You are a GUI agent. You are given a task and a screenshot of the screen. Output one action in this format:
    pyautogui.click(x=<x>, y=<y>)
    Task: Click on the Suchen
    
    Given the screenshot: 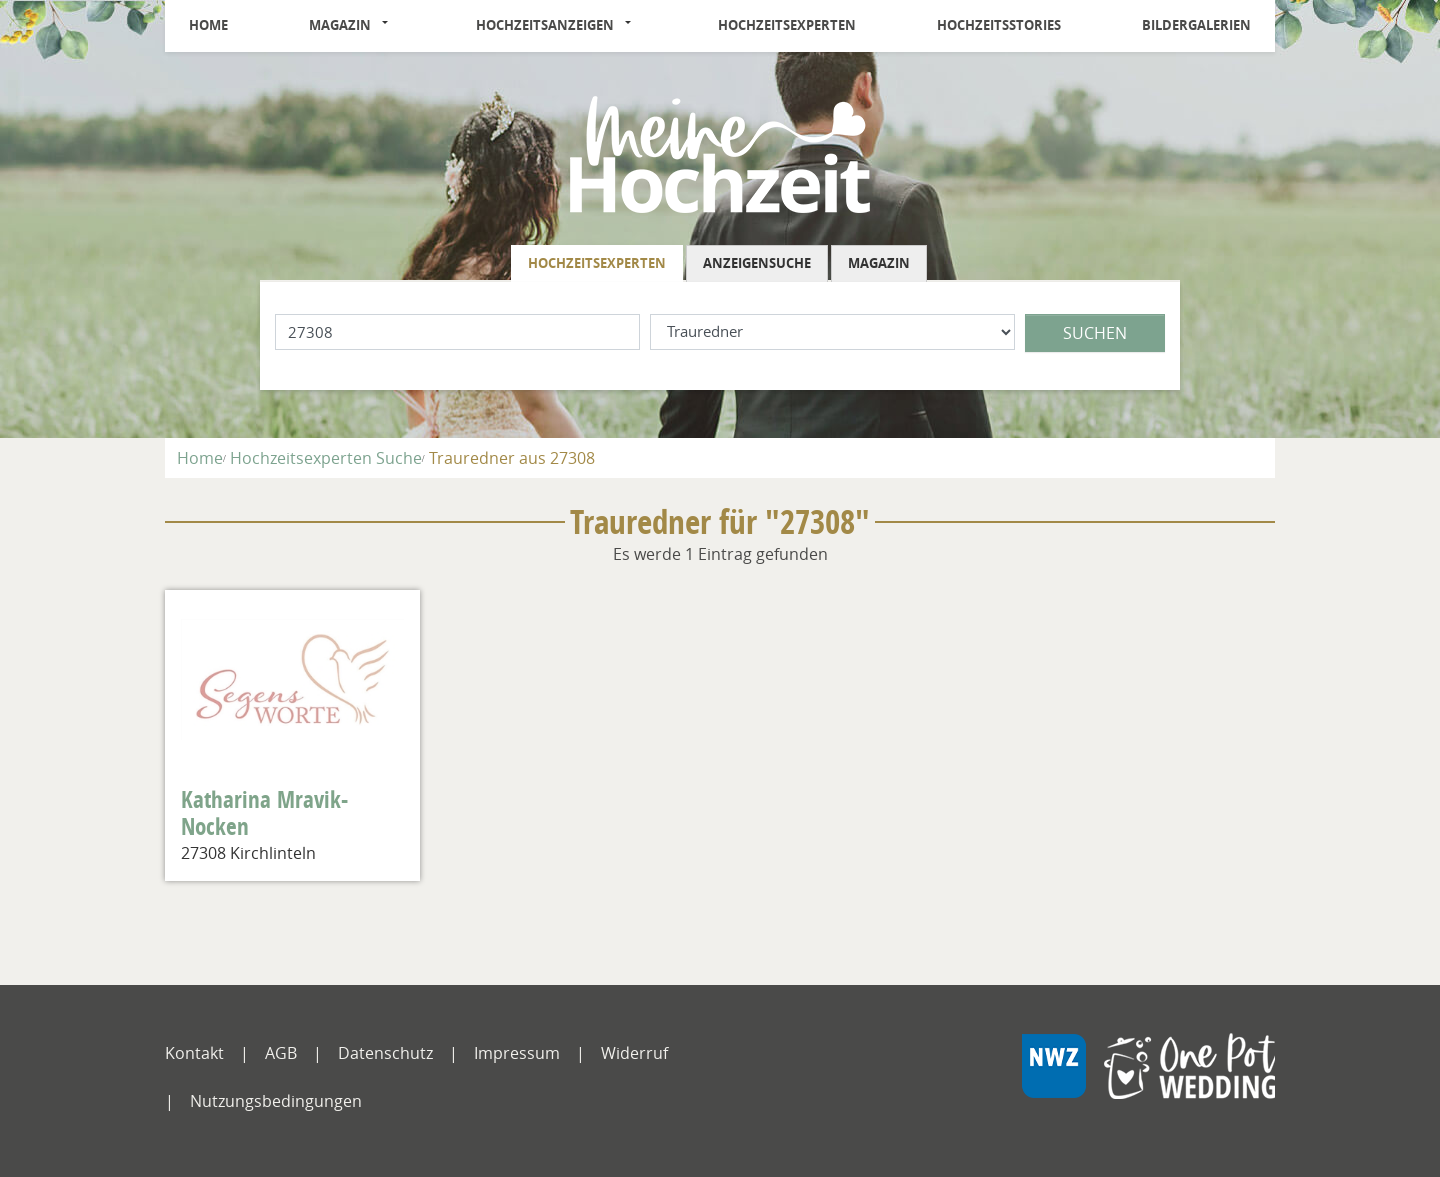 What is the action you would take?
    pyautogui.click(x=1095, y=333)
    